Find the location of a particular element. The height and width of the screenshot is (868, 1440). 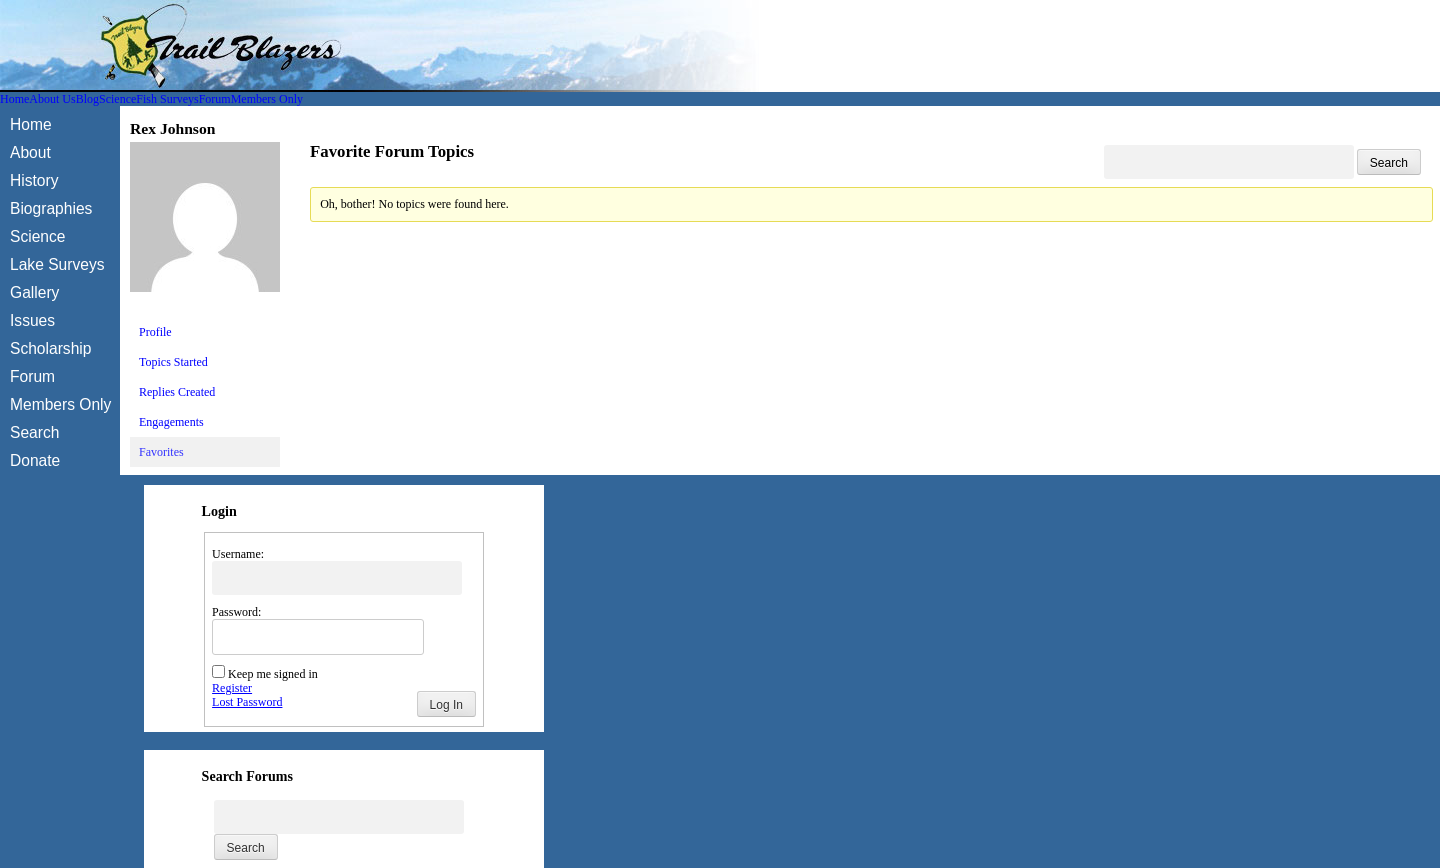

Fish Surveys is located at coordinates (167, 99).